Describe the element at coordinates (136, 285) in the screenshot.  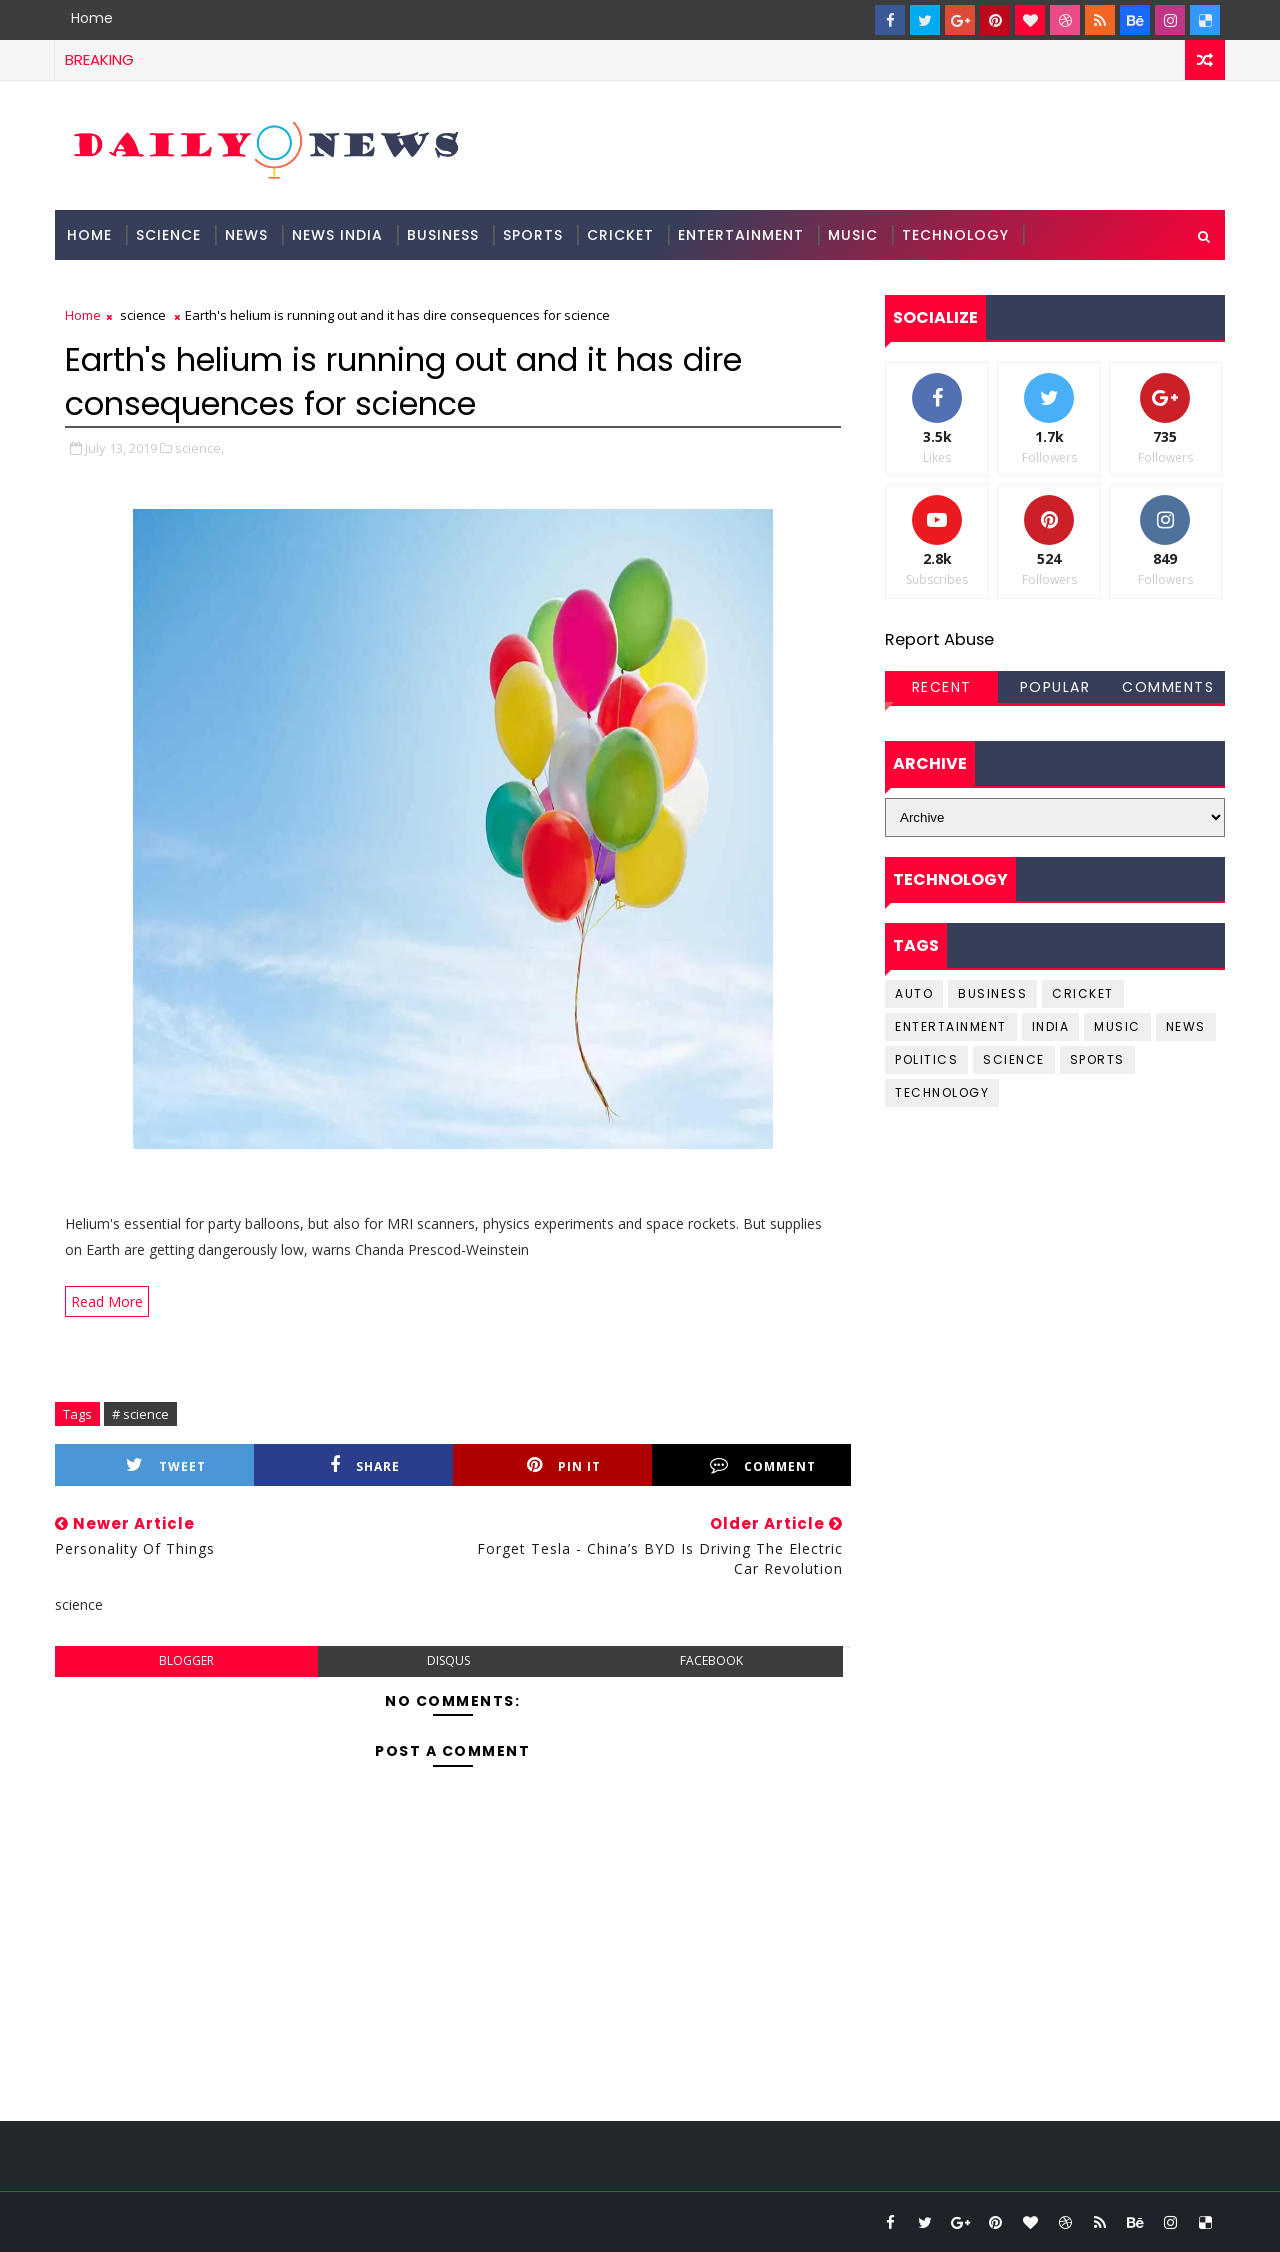
I see `Documentation` at that location.